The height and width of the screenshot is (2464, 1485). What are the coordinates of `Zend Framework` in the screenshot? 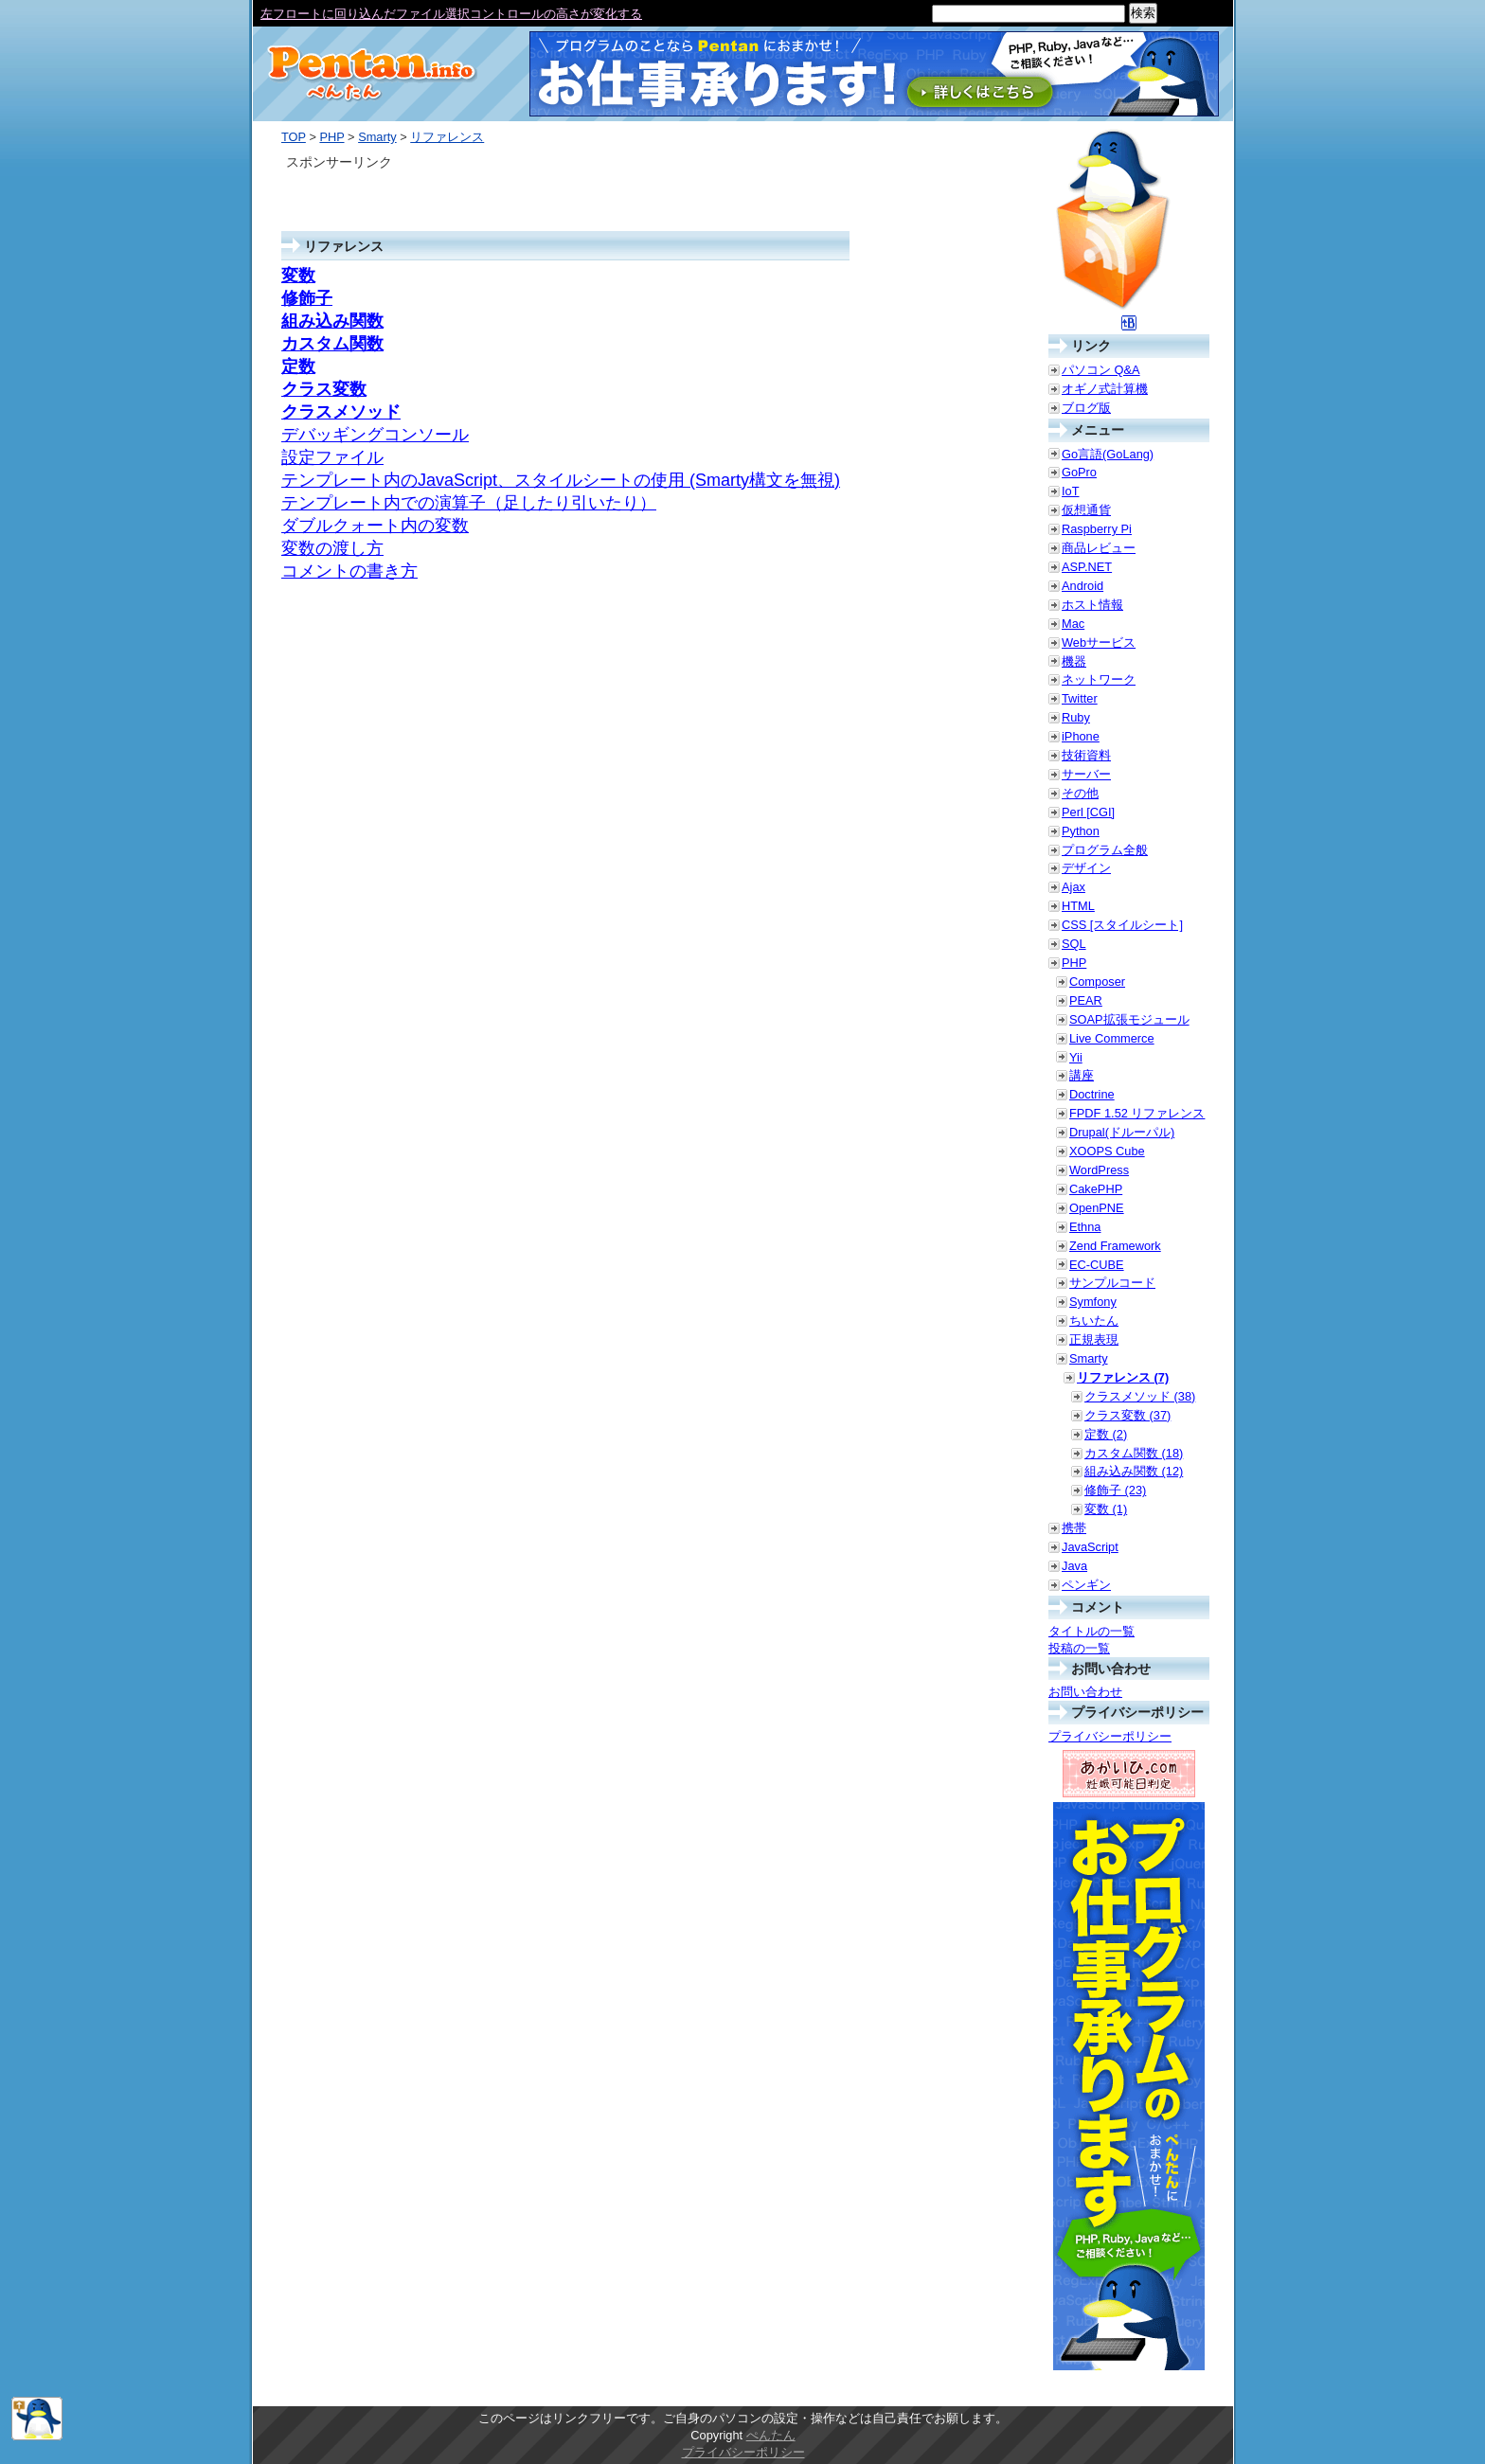 It's located at (1115, 1246).